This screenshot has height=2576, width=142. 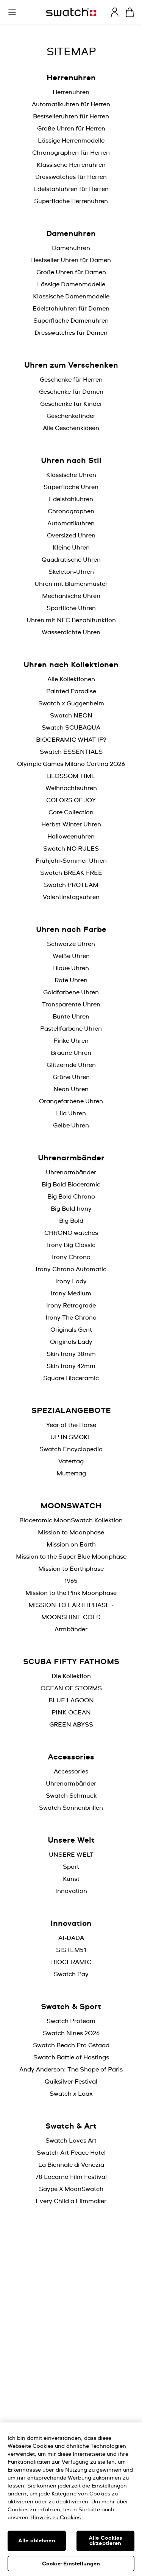 What do you see at coordinates (71, 333) in the screenshot?
I see `Dresswatches für Damen` at bounding box center [71, 333].